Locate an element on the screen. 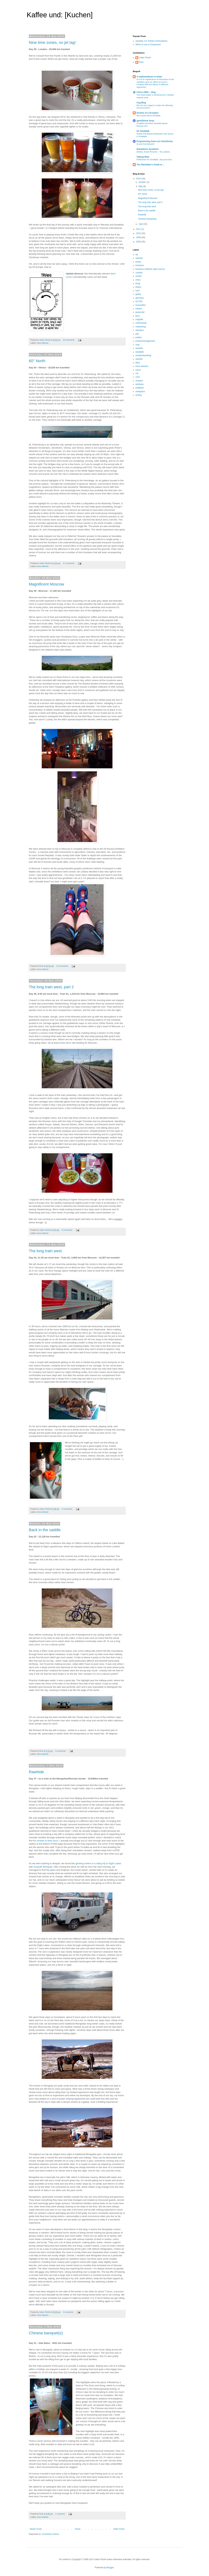  Programming Gems (on GemStone) is located at coordinates (155, 141).